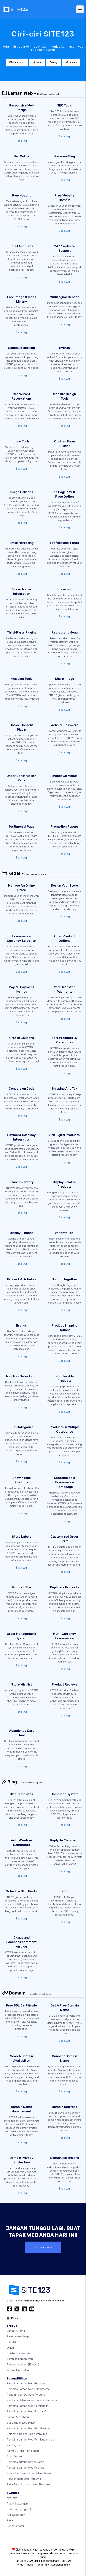 Image resolution: width=86 pixels, height=2576 pixels. What do you see at coordinates (23, 2450) in the screenshot?
I see `Alamat e-mel perniagaan` at bounding box center [23, 2450].